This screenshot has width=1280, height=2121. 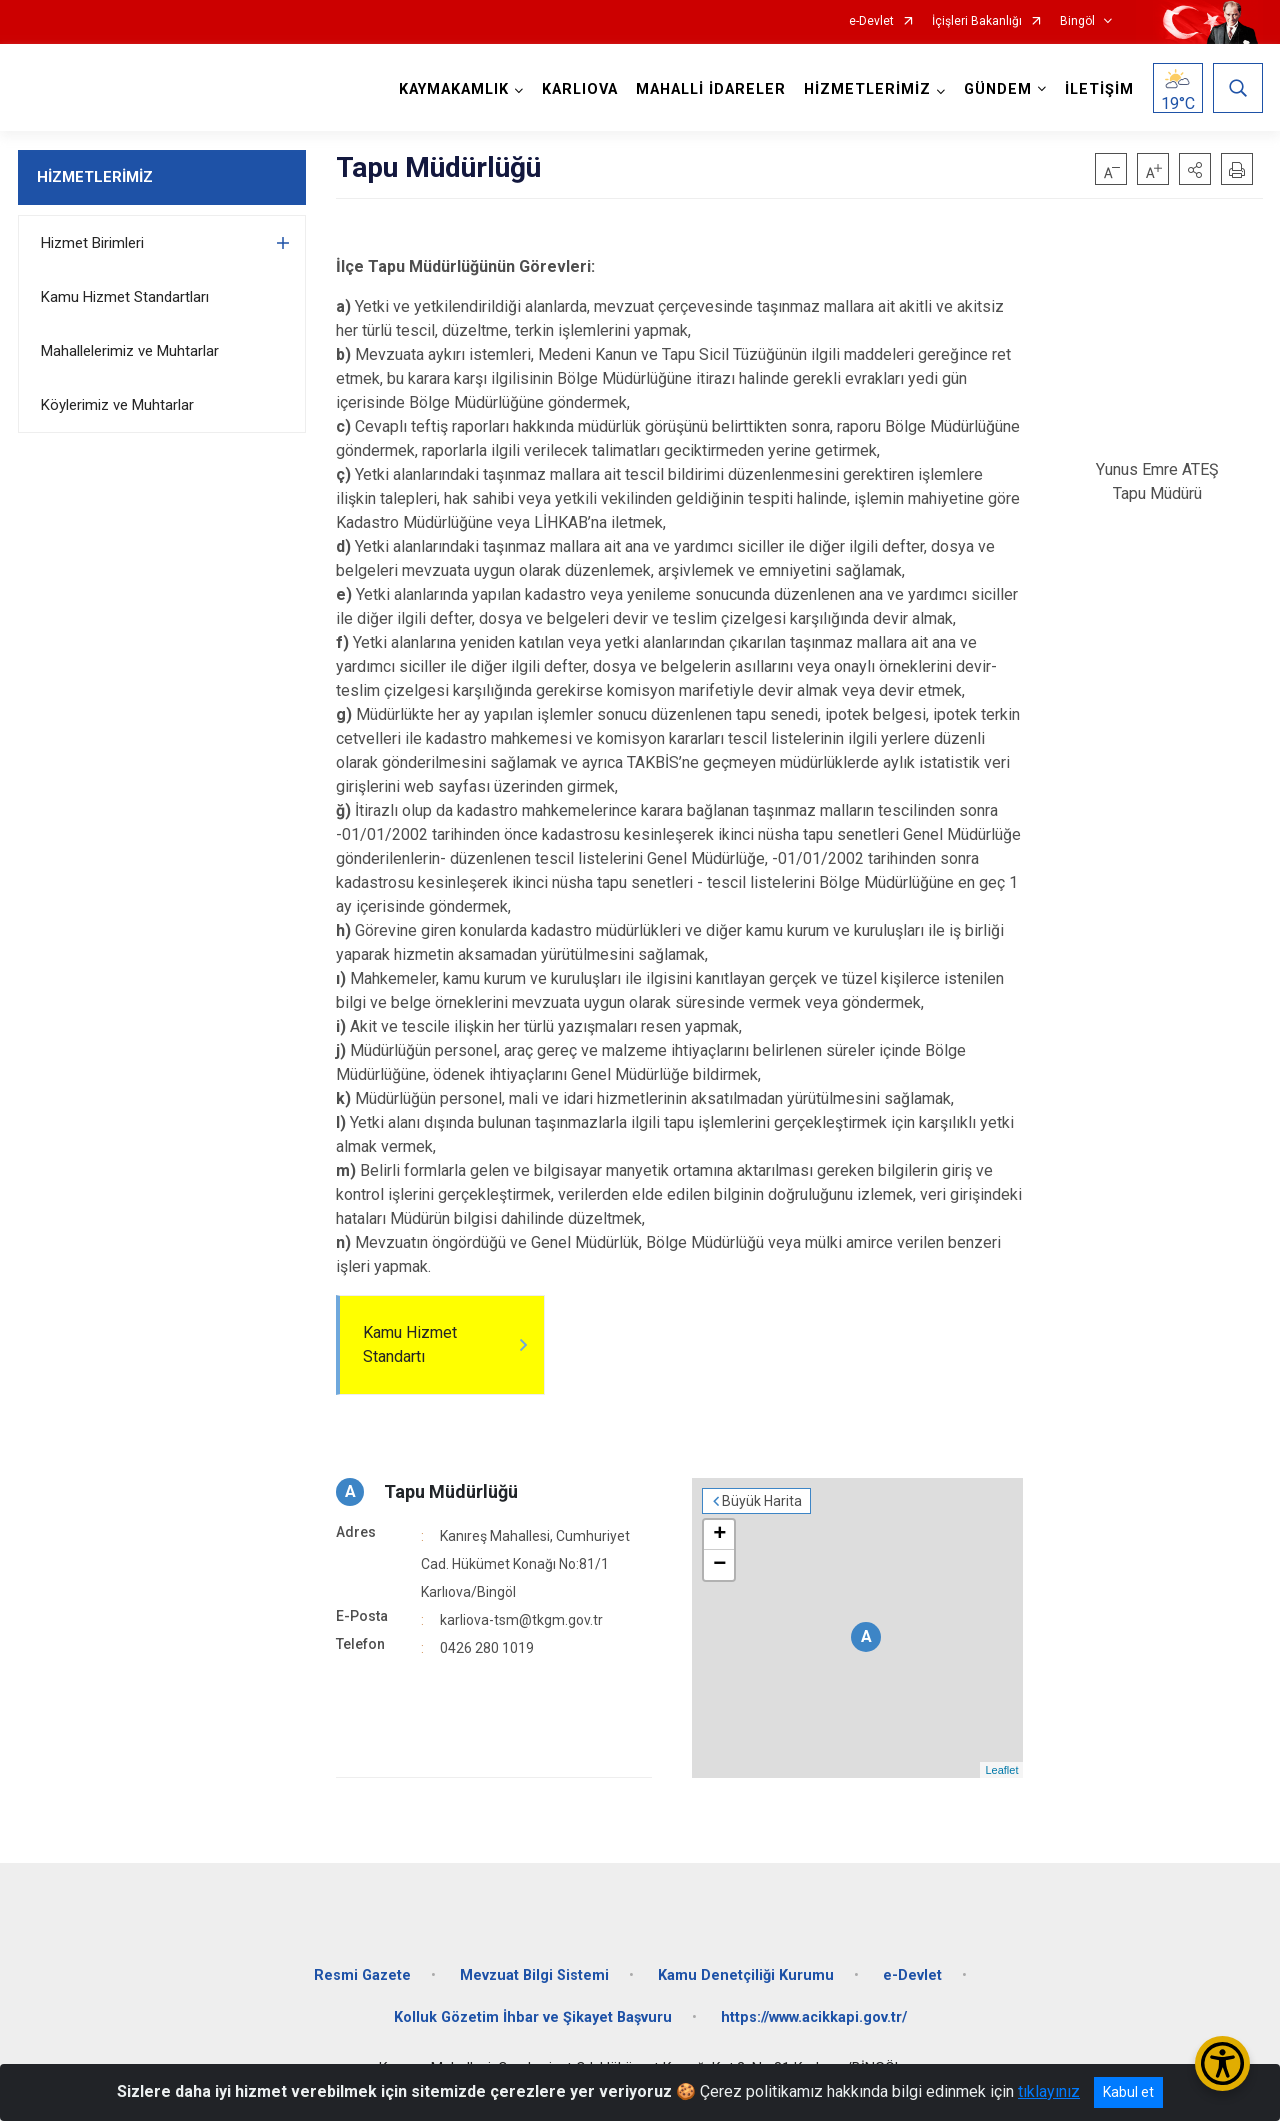 I want to click on Kamu Denetçiliği Kurumu, so click(x=746, y=1975).